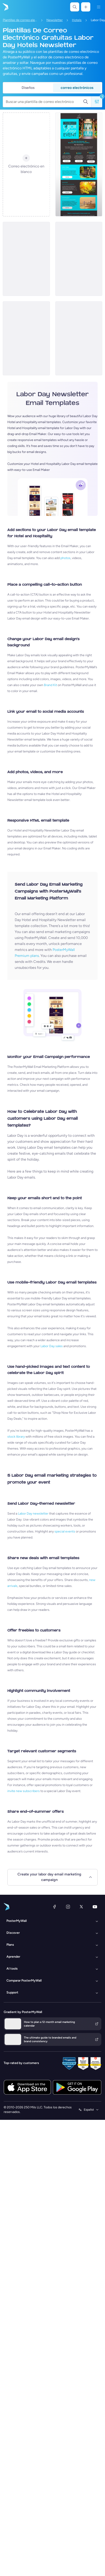 The width and height of the screenshot is (105, 2576). What do you see at coordinates (26, 338) in the screenshot?
I see `[Newsletter Email Template 'NorthStar Hotel' for Labor Day]` at bounding box center [26, 338].